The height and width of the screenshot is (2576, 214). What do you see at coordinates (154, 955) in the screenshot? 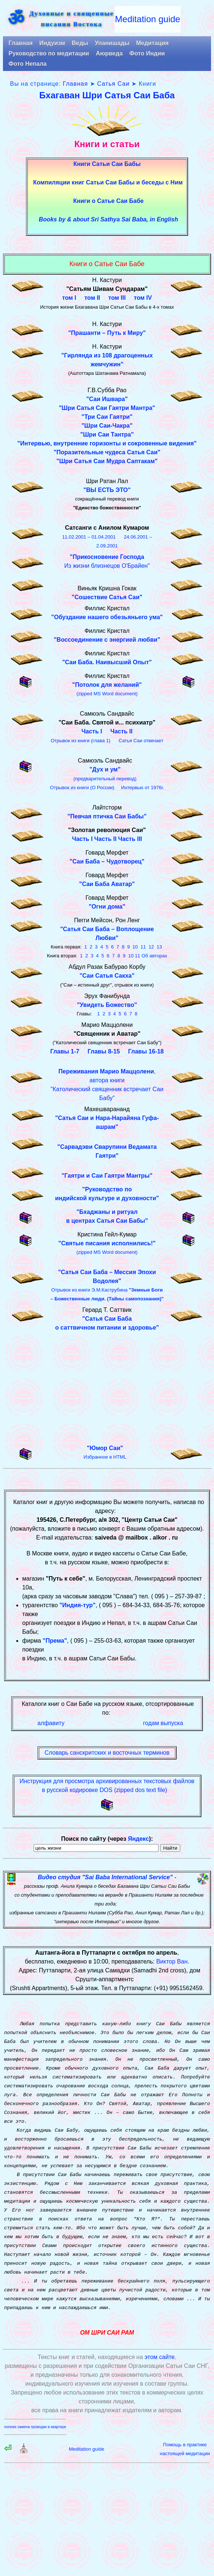
I see `Об авторах` at bounding box center [154, 955].